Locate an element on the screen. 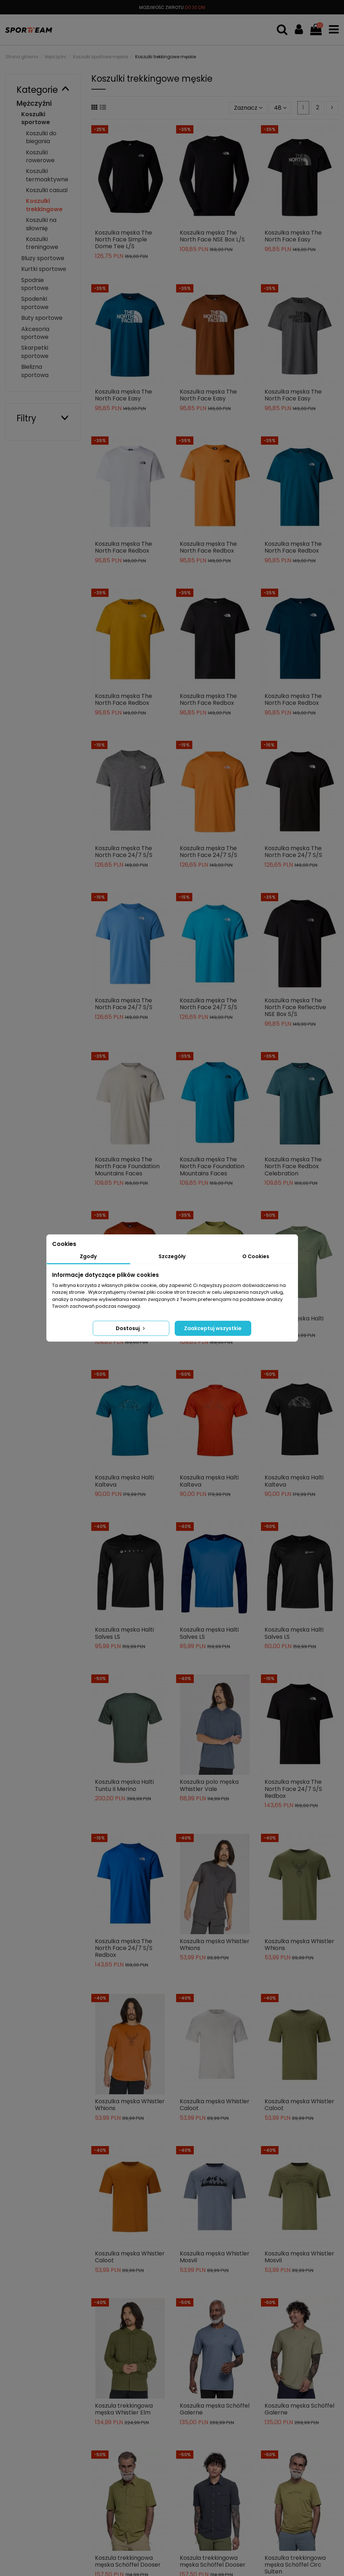  Kurtki sportowe is located at coordinates (43, 269).